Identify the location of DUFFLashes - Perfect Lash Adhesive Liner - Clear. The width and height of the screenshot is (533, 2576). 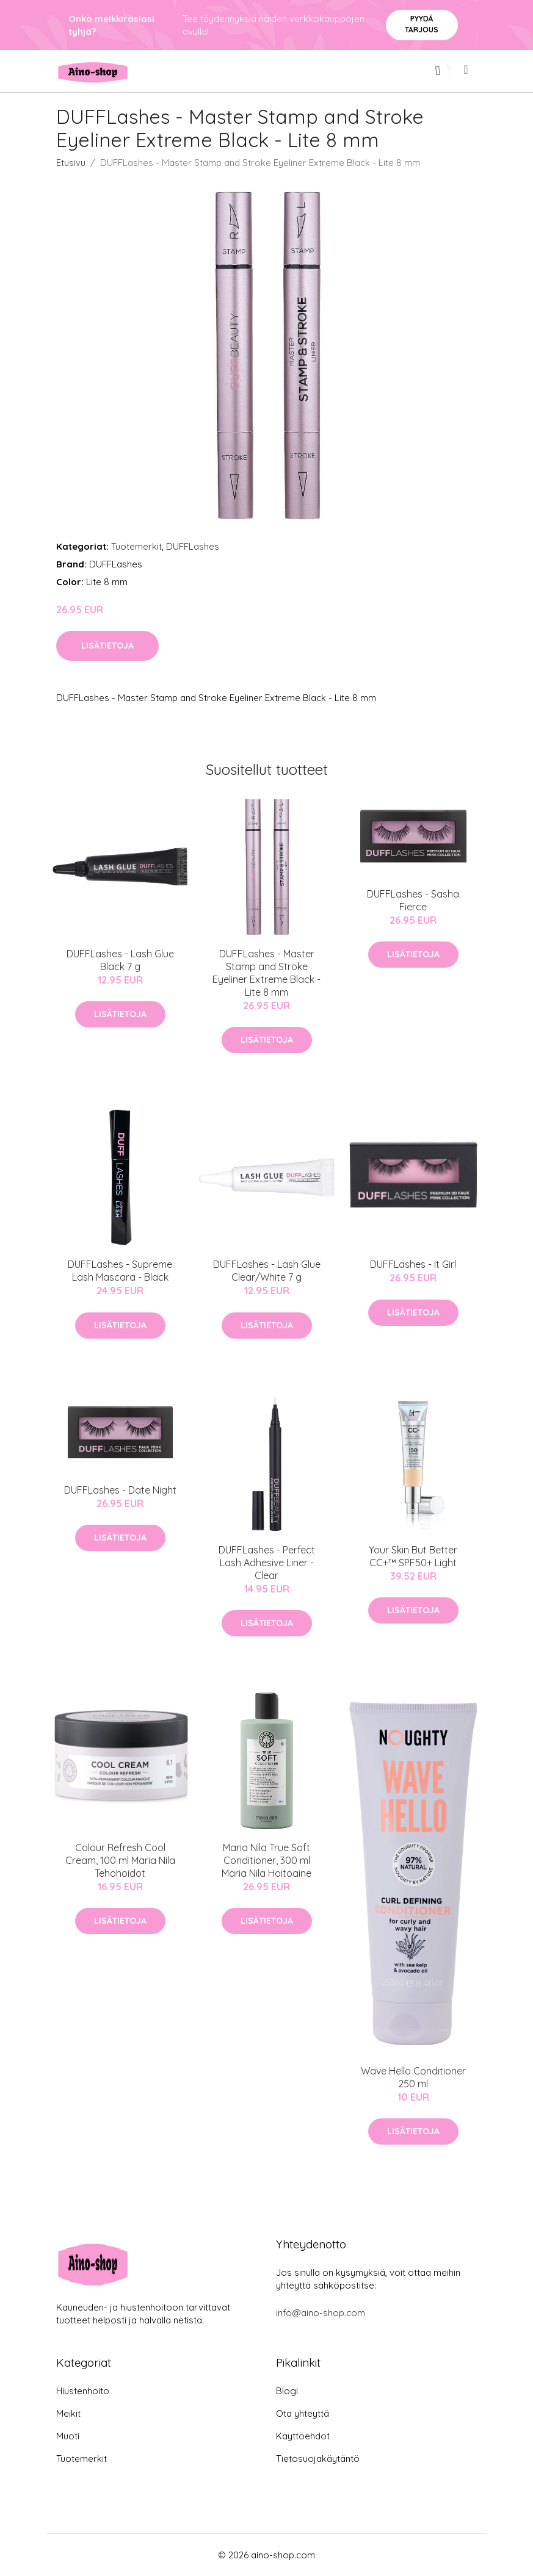
(267, 1562).